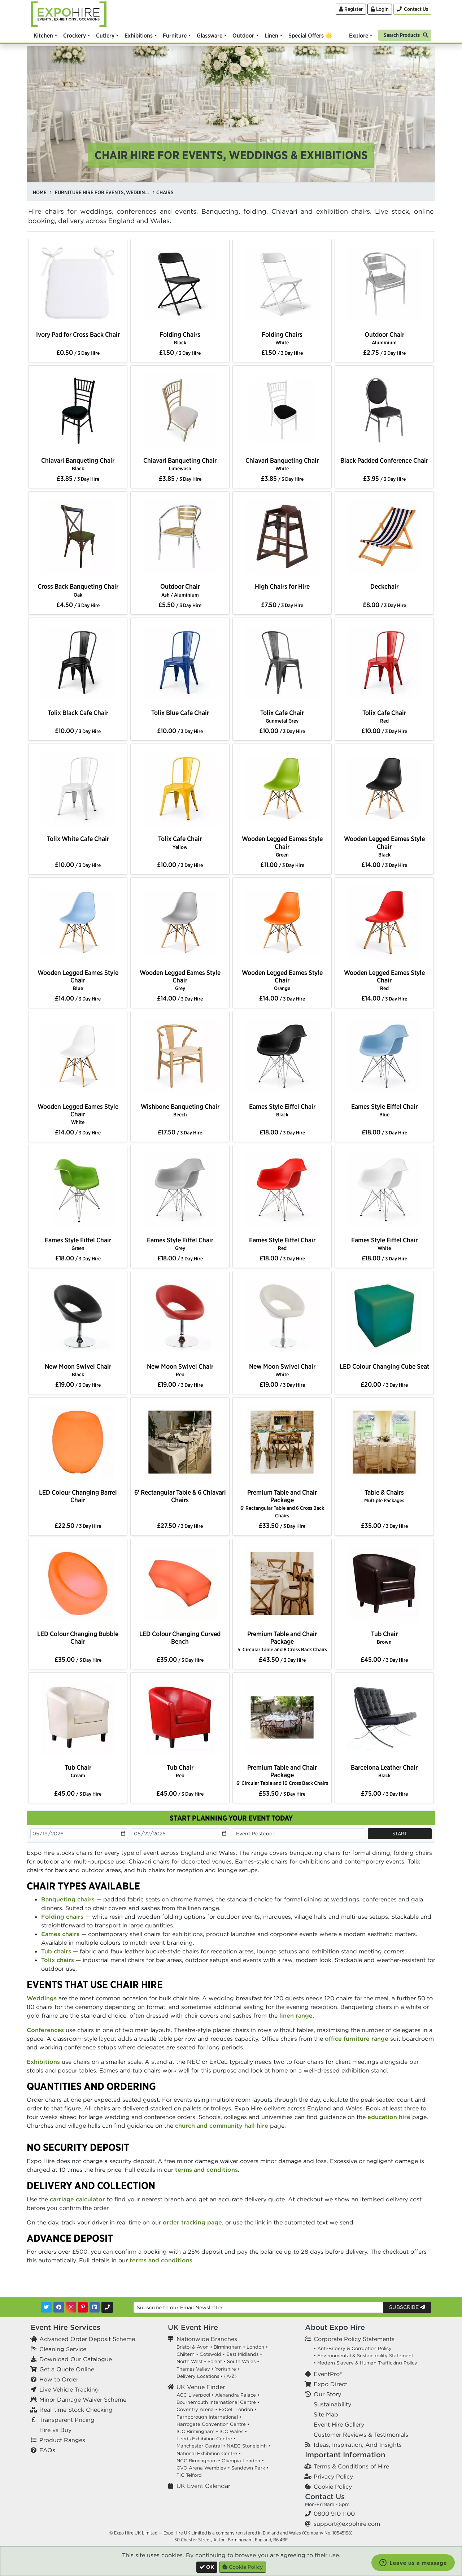 The width and height of the screenshot is (462, 2576). I want to click on Eames Style Eiffel Chair, so click(282, 1110).